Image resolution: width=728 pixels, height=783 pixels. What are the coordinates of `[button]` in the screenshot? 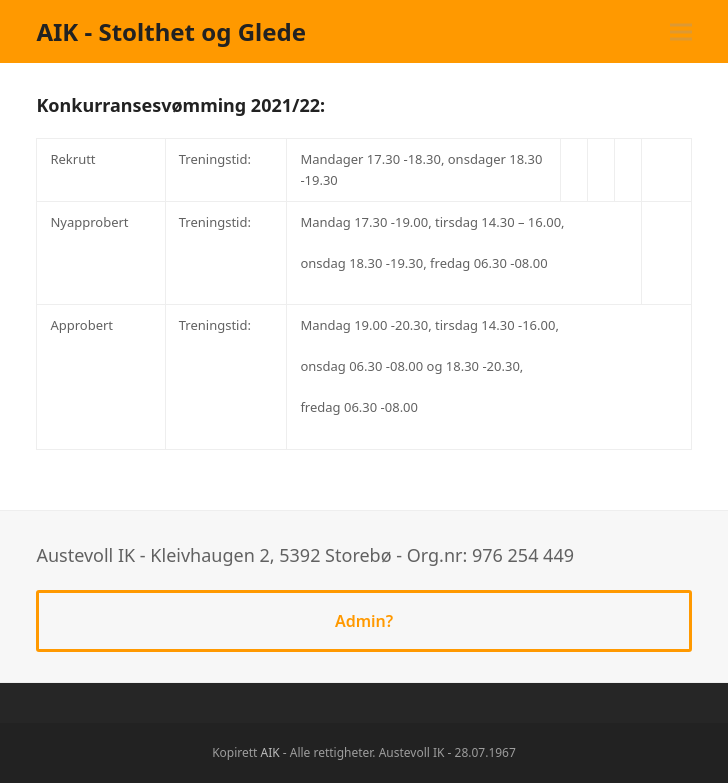 It's located at (681, 31).